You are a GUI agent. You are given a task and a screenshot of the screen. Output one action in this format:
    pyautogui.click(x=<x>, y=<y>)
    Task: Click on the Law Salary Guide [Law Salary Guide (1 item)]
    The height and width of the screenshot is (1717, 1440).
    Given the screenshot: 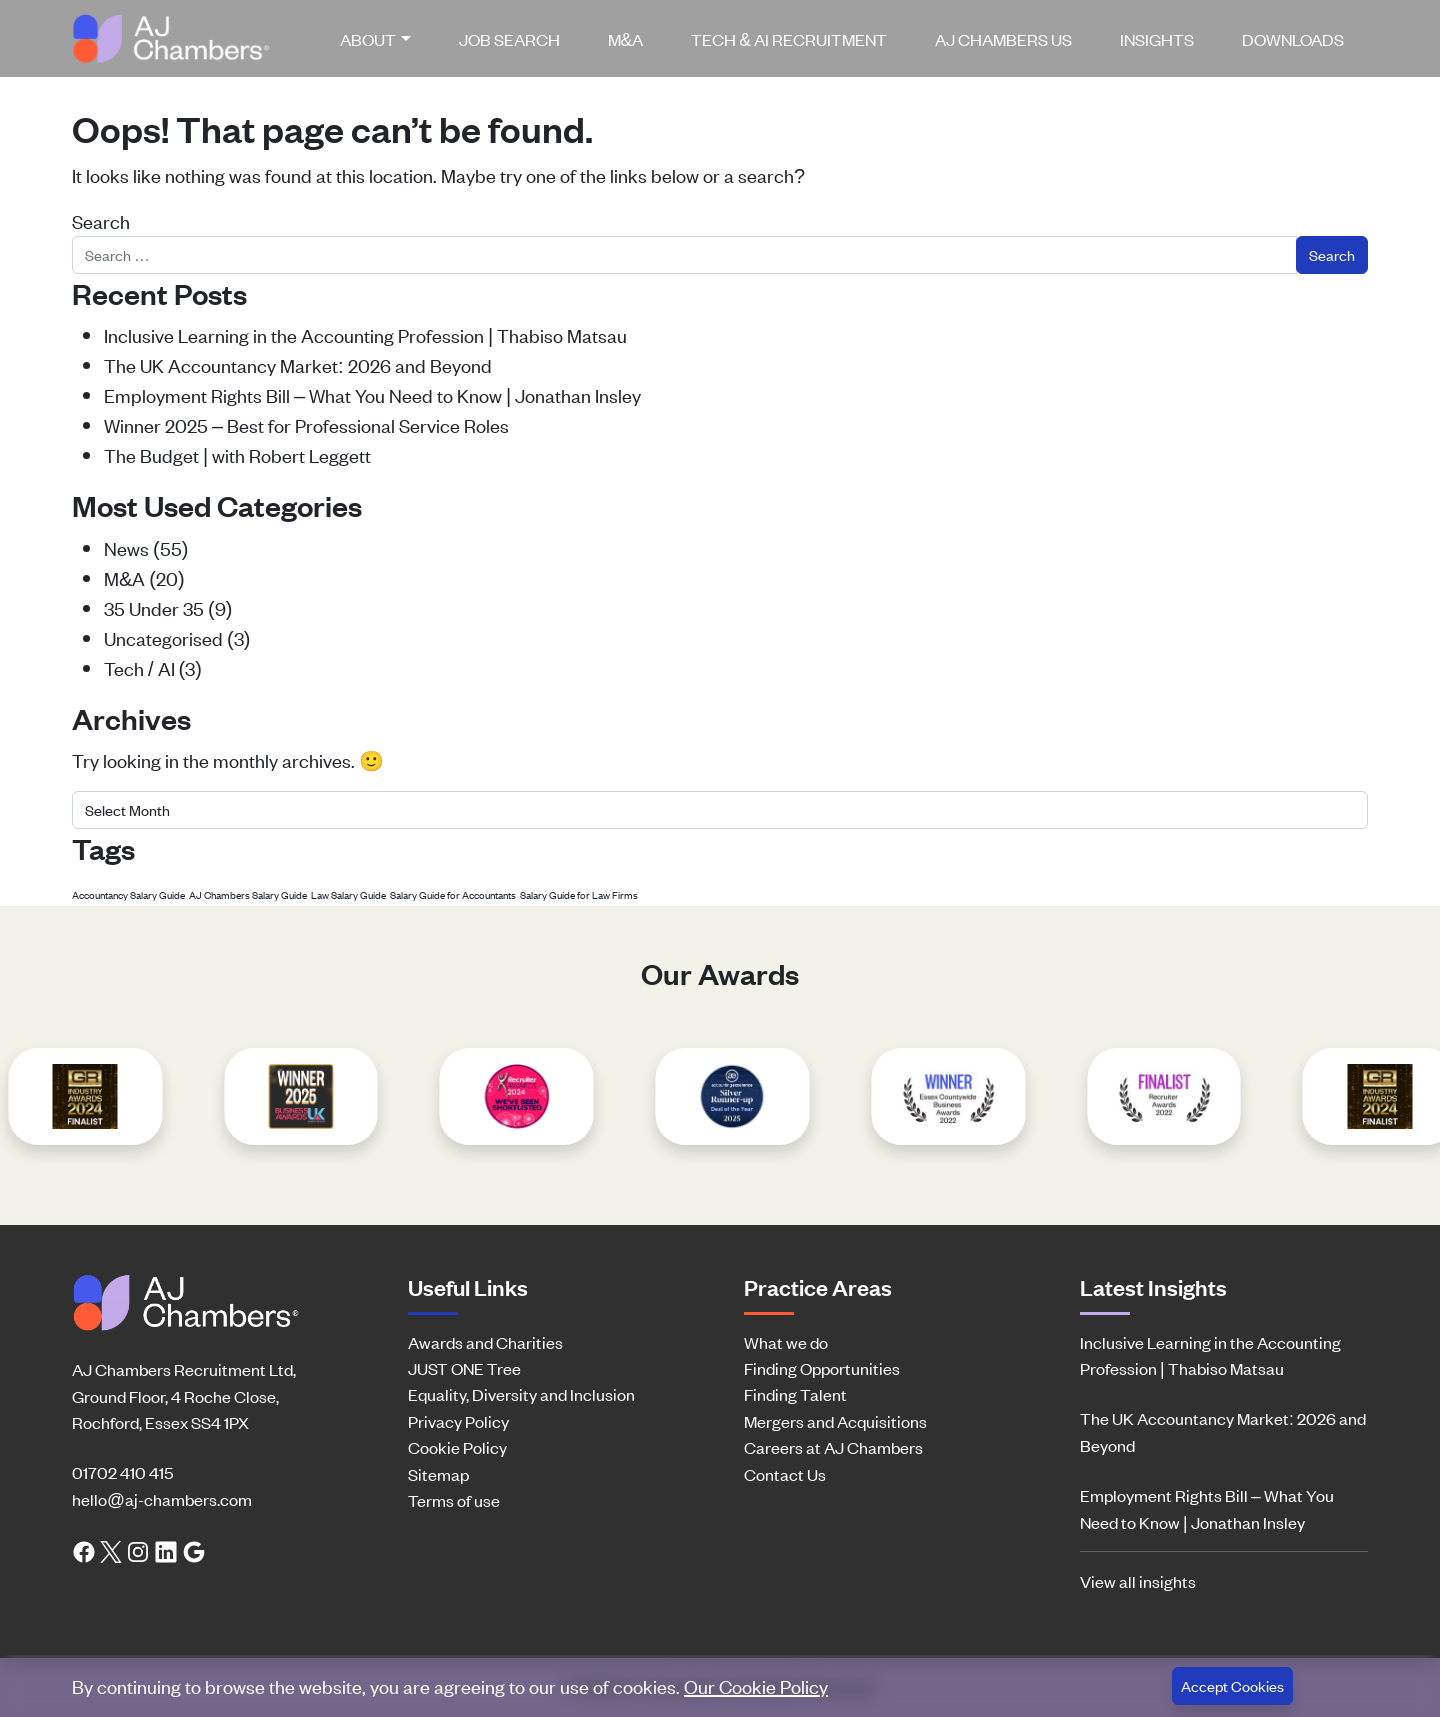 What is the action you would take?
    pyautogui.click(x=348, y=894)
    